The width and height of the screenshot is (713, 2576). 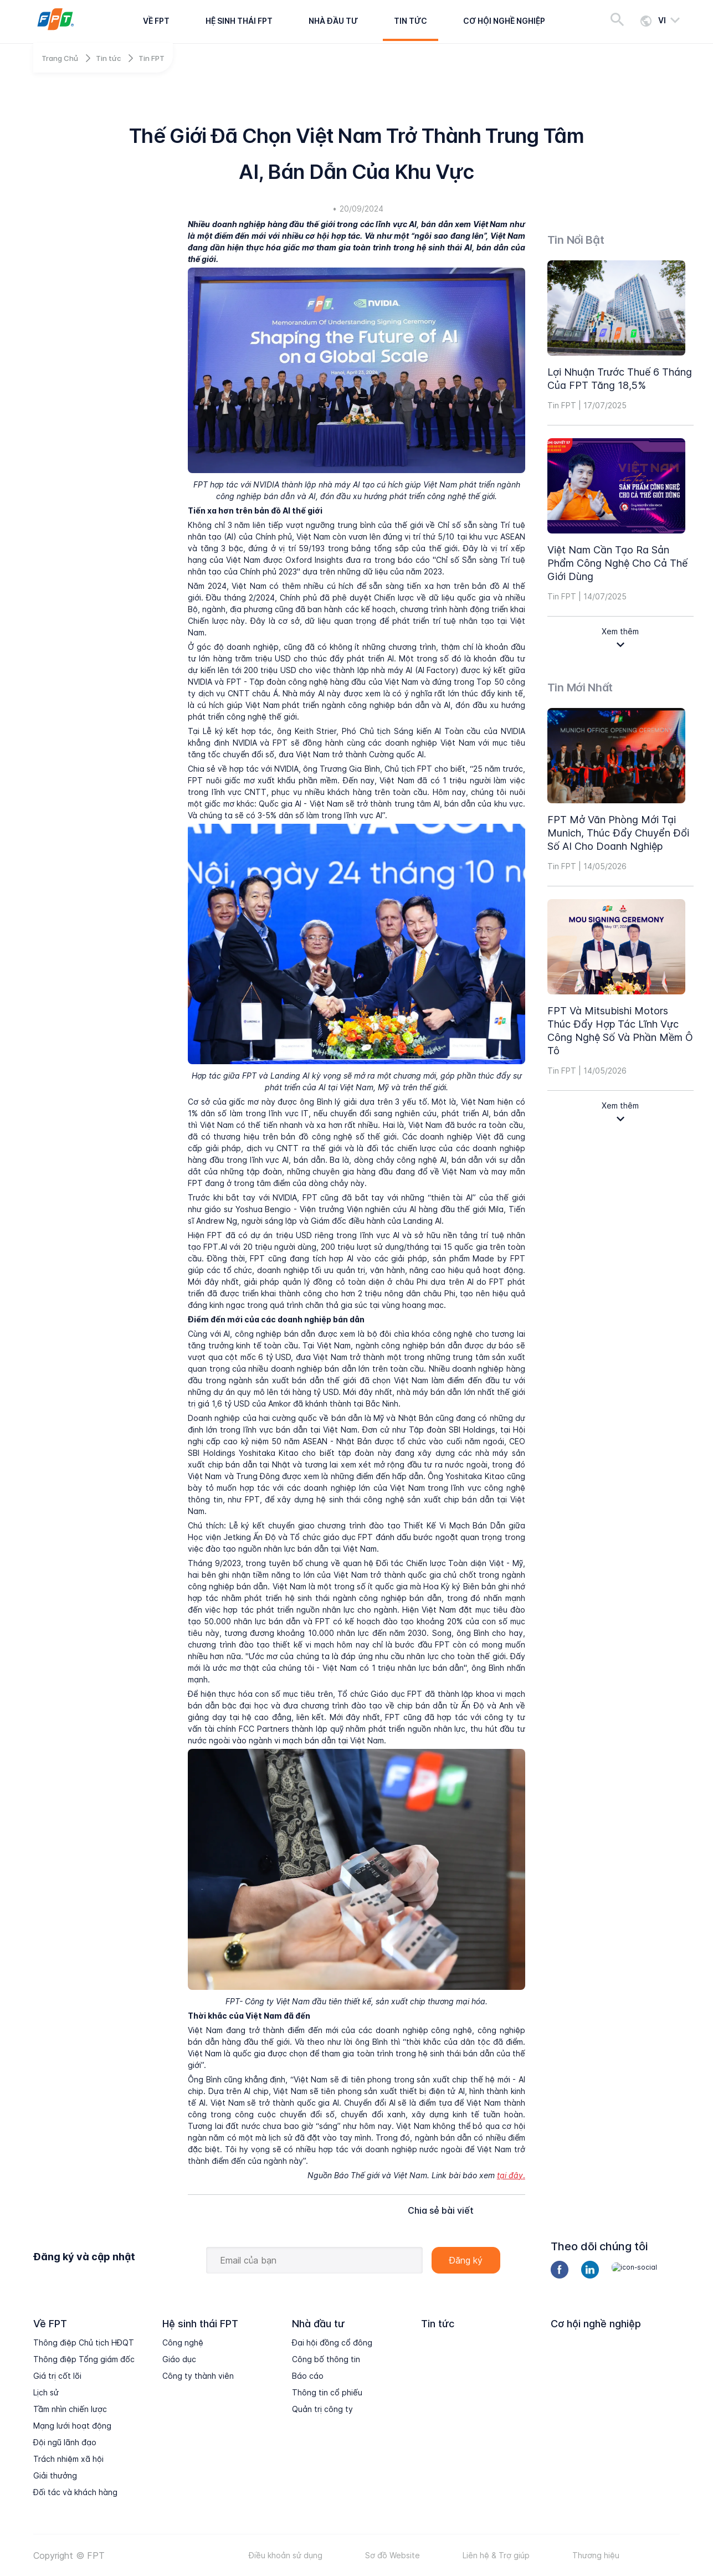 What do you see at coordinates (333, 20) in the screenshot?
I see `Nhà đầu tư` at bounding box center [333, 20].